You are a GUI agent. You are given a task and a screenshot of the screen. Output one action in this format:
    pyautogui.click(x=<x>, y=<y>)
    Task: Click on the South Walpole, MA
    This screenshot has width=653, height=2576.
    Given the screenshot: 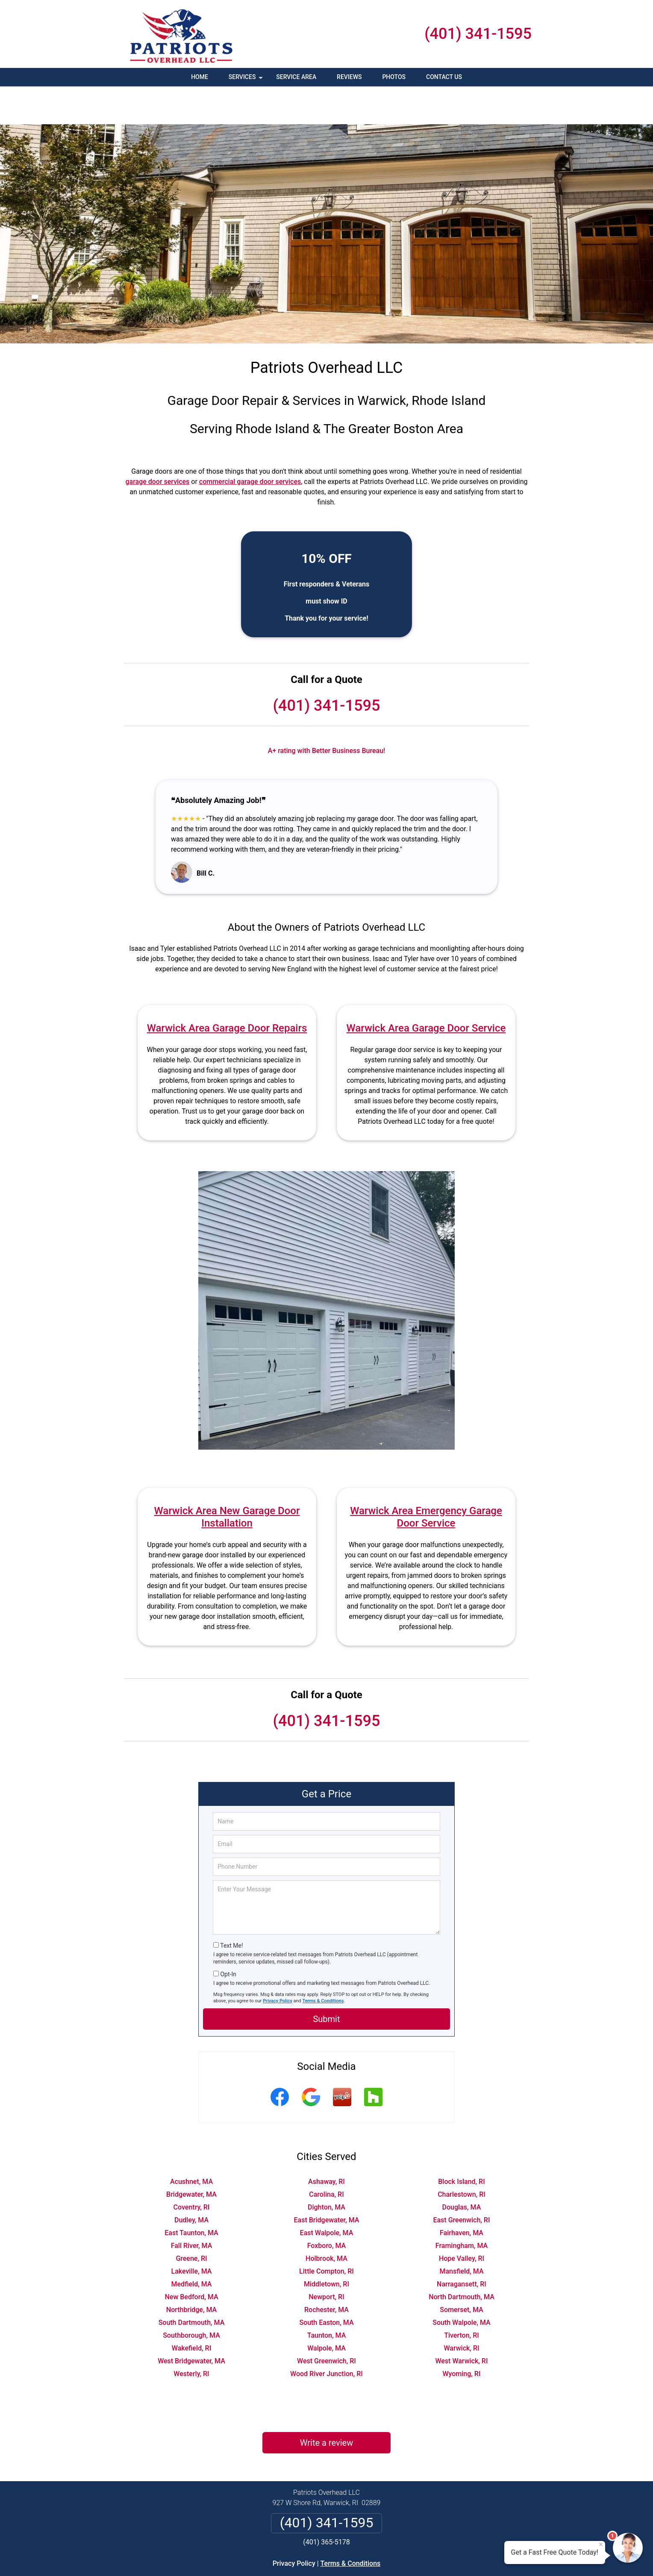 What is the action you would take?
    pyautogui.click(x=461, y=2284)
    